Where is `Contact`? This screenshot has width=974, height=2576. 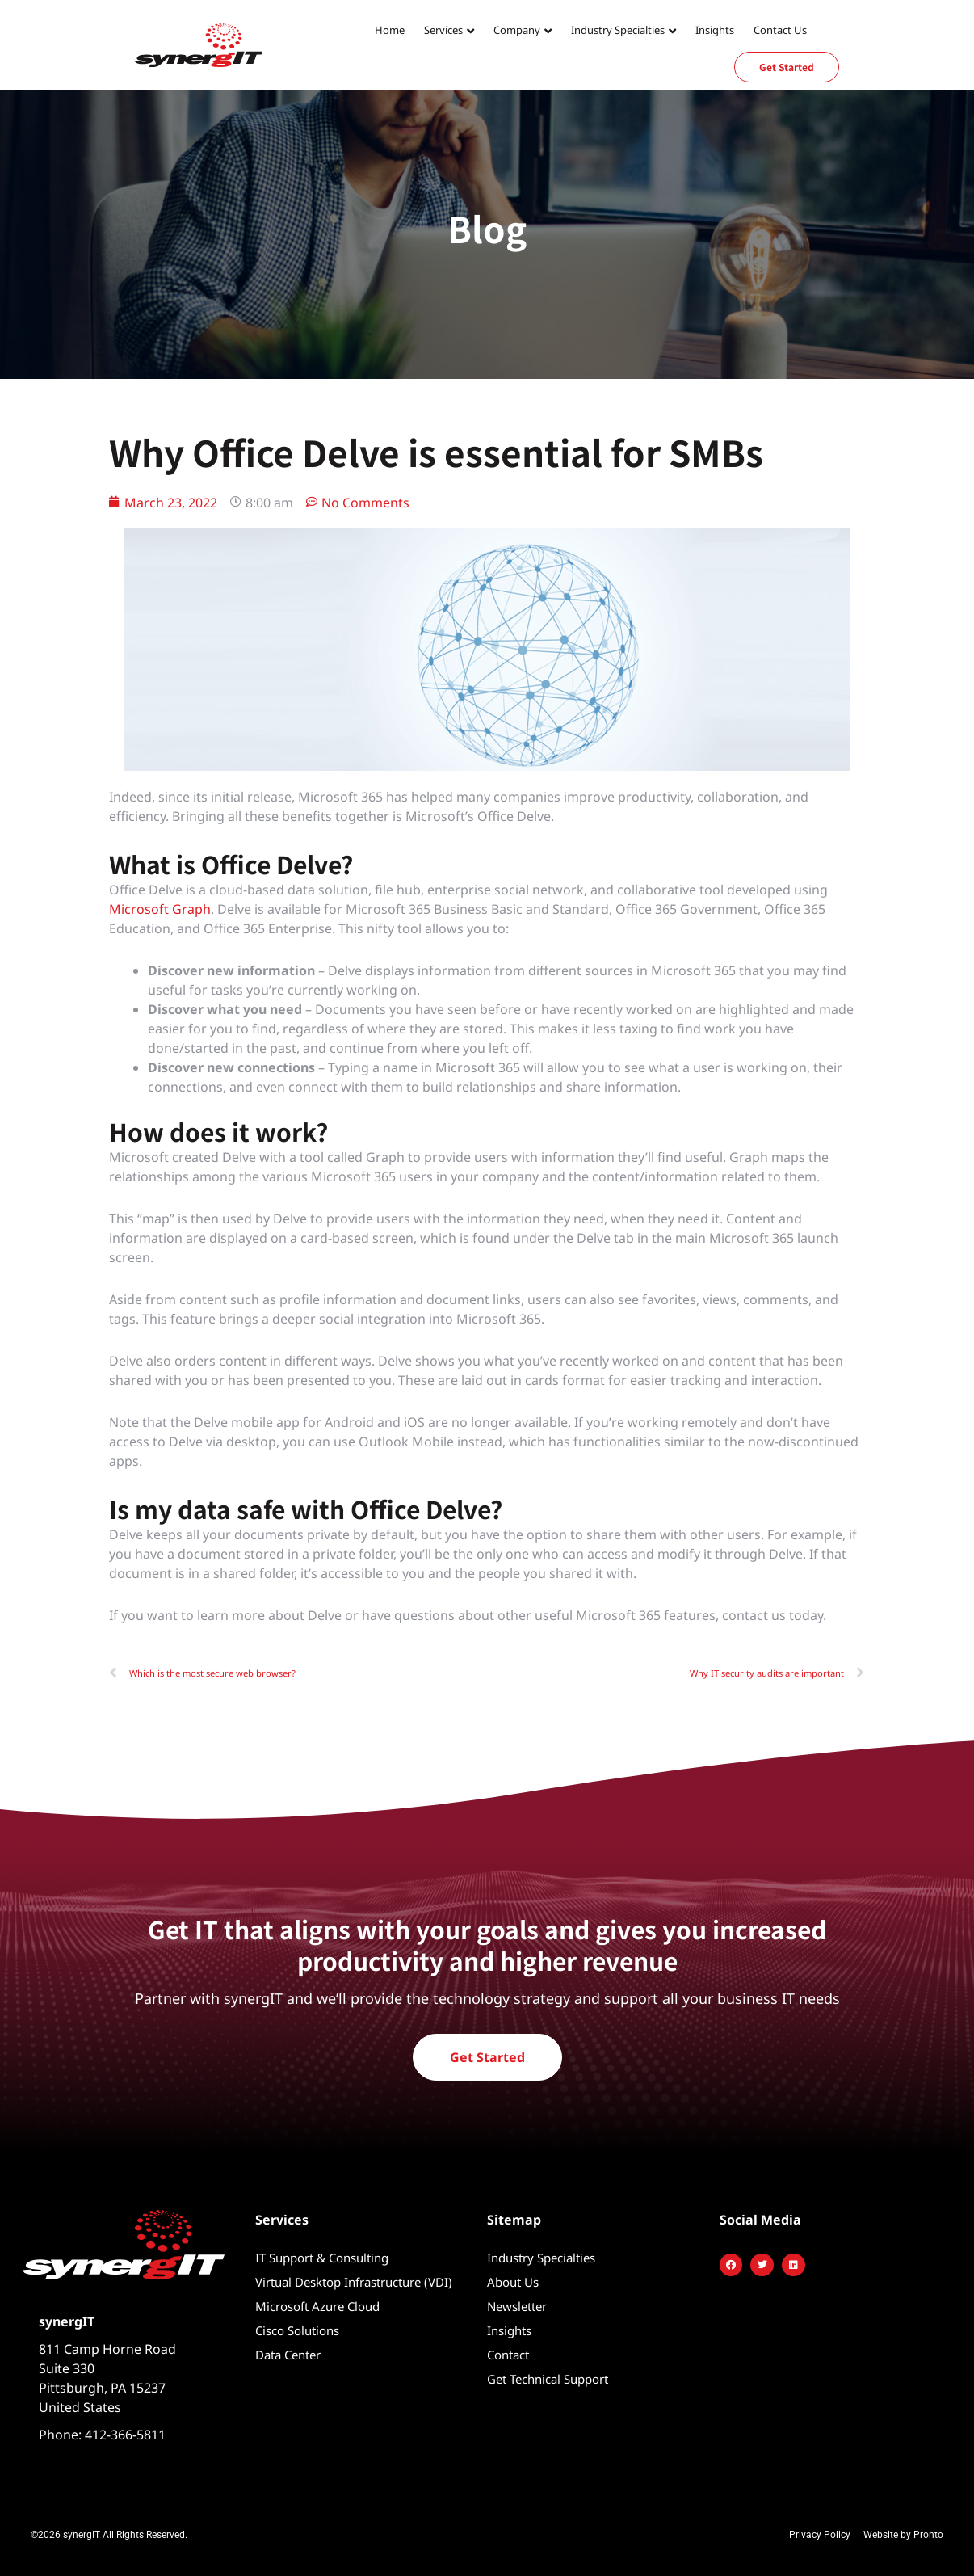
Contact is located at coordinates (508, 2355).